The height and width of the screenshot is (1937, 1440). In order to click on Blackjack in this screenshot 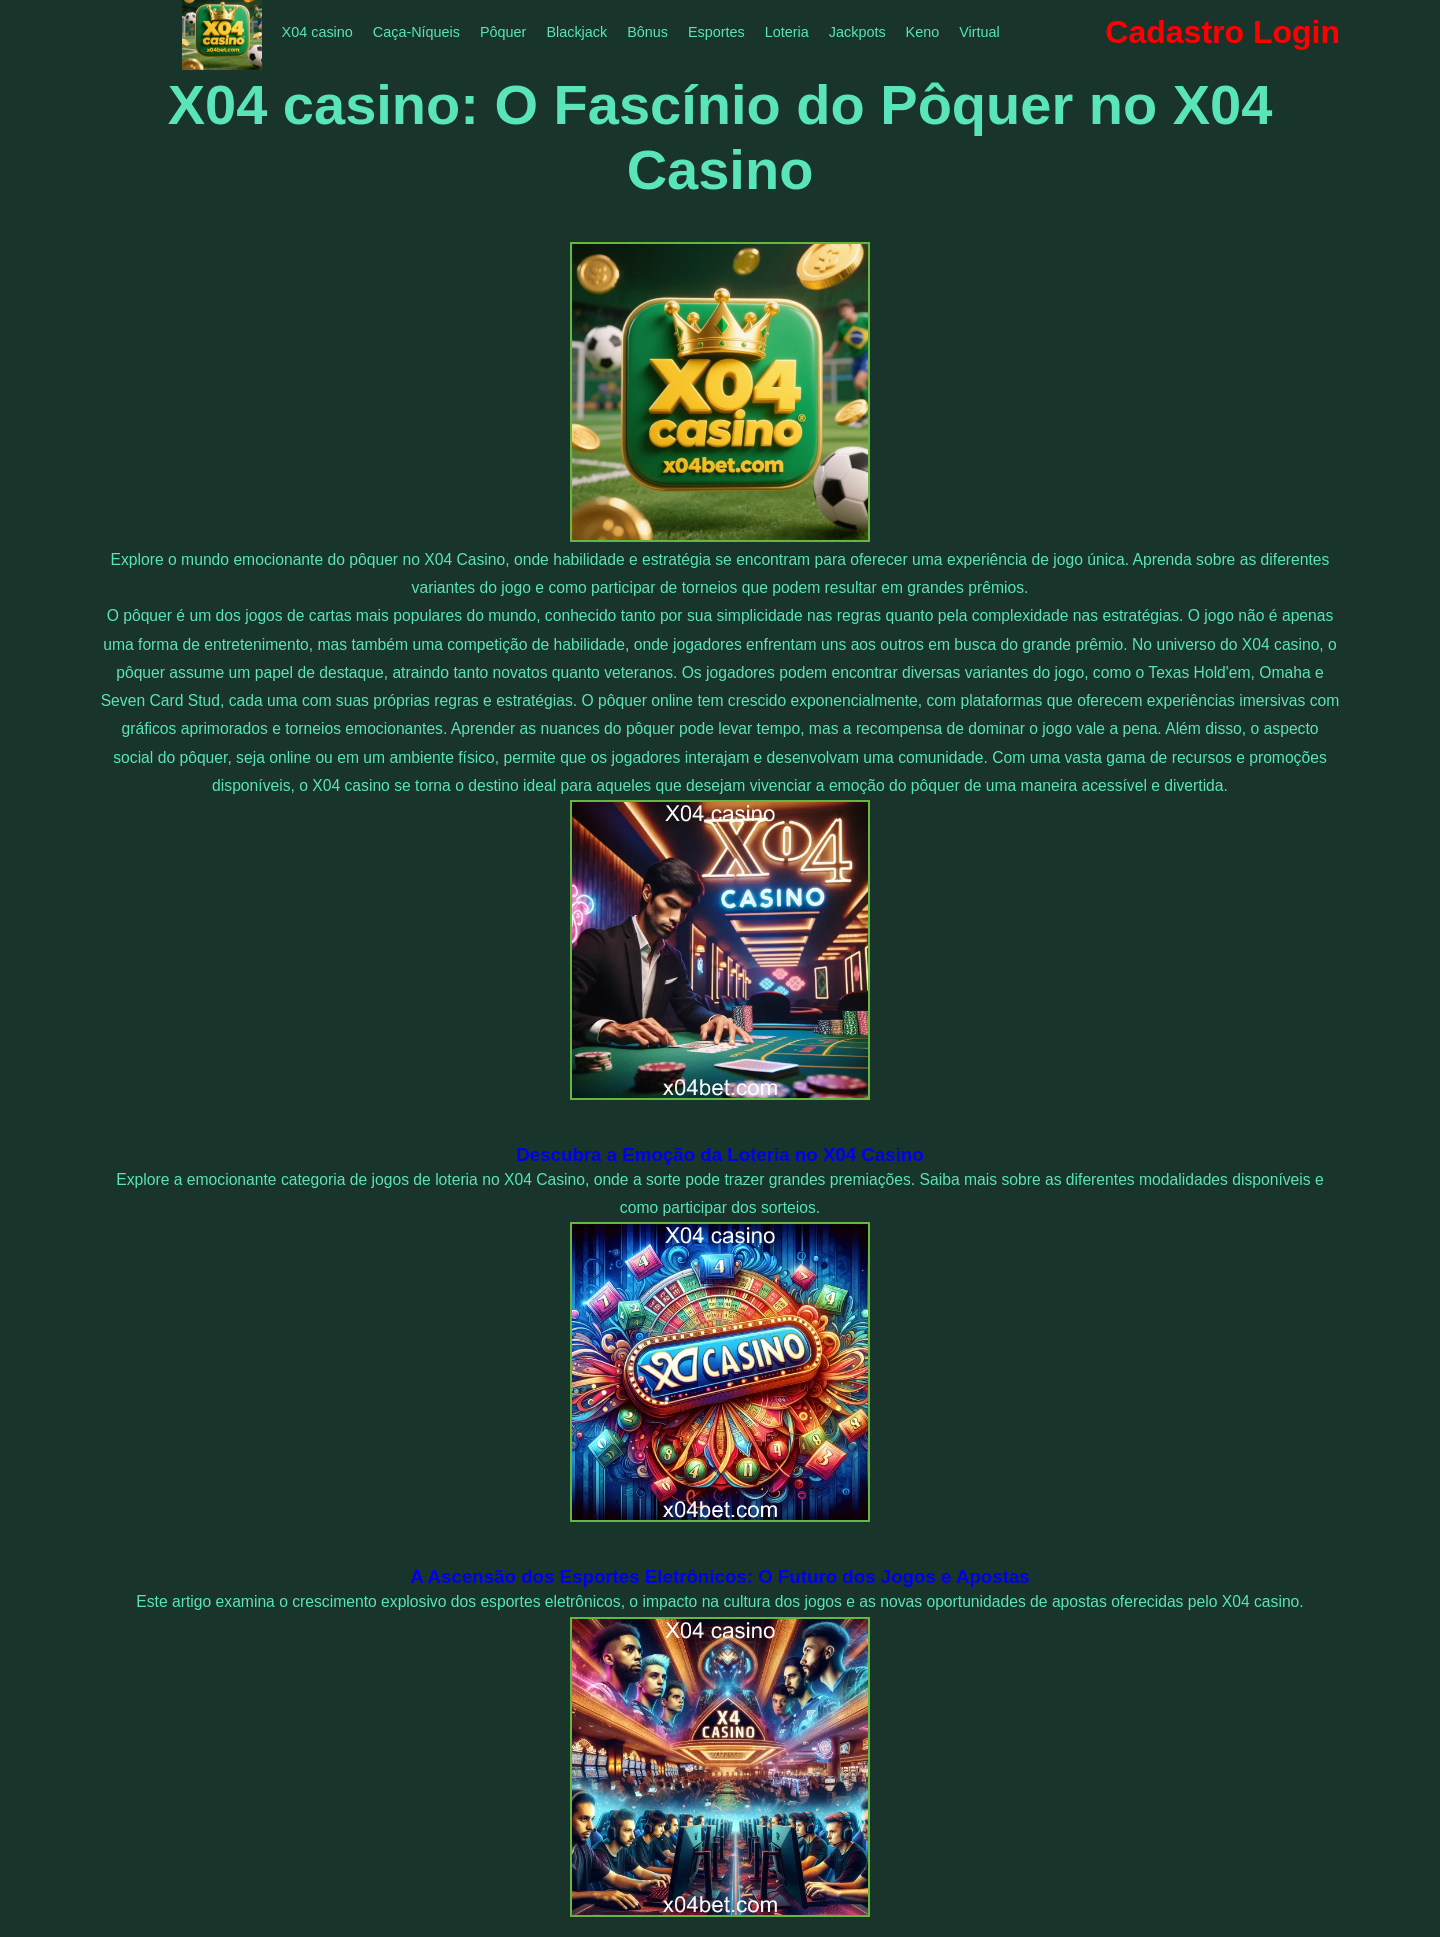, I will do `click(576, 32)`.